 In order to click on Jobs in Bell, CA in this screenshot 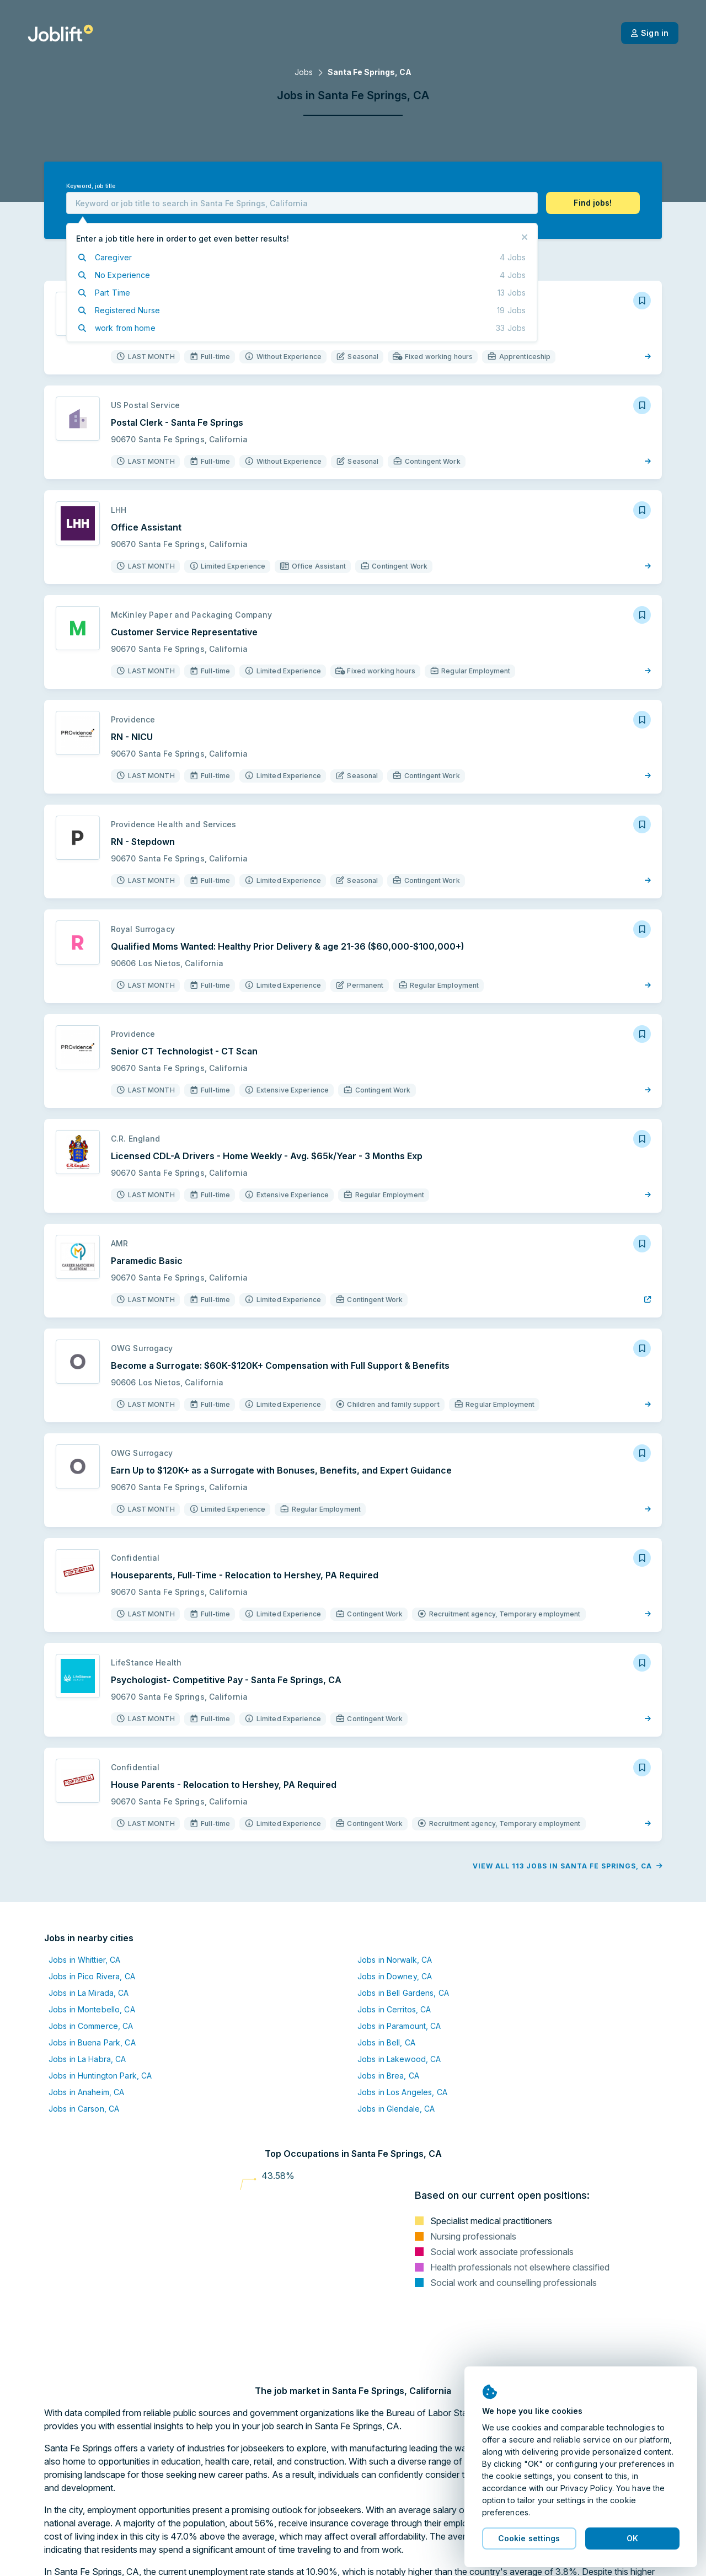, I will do `click(386, 2042)`.